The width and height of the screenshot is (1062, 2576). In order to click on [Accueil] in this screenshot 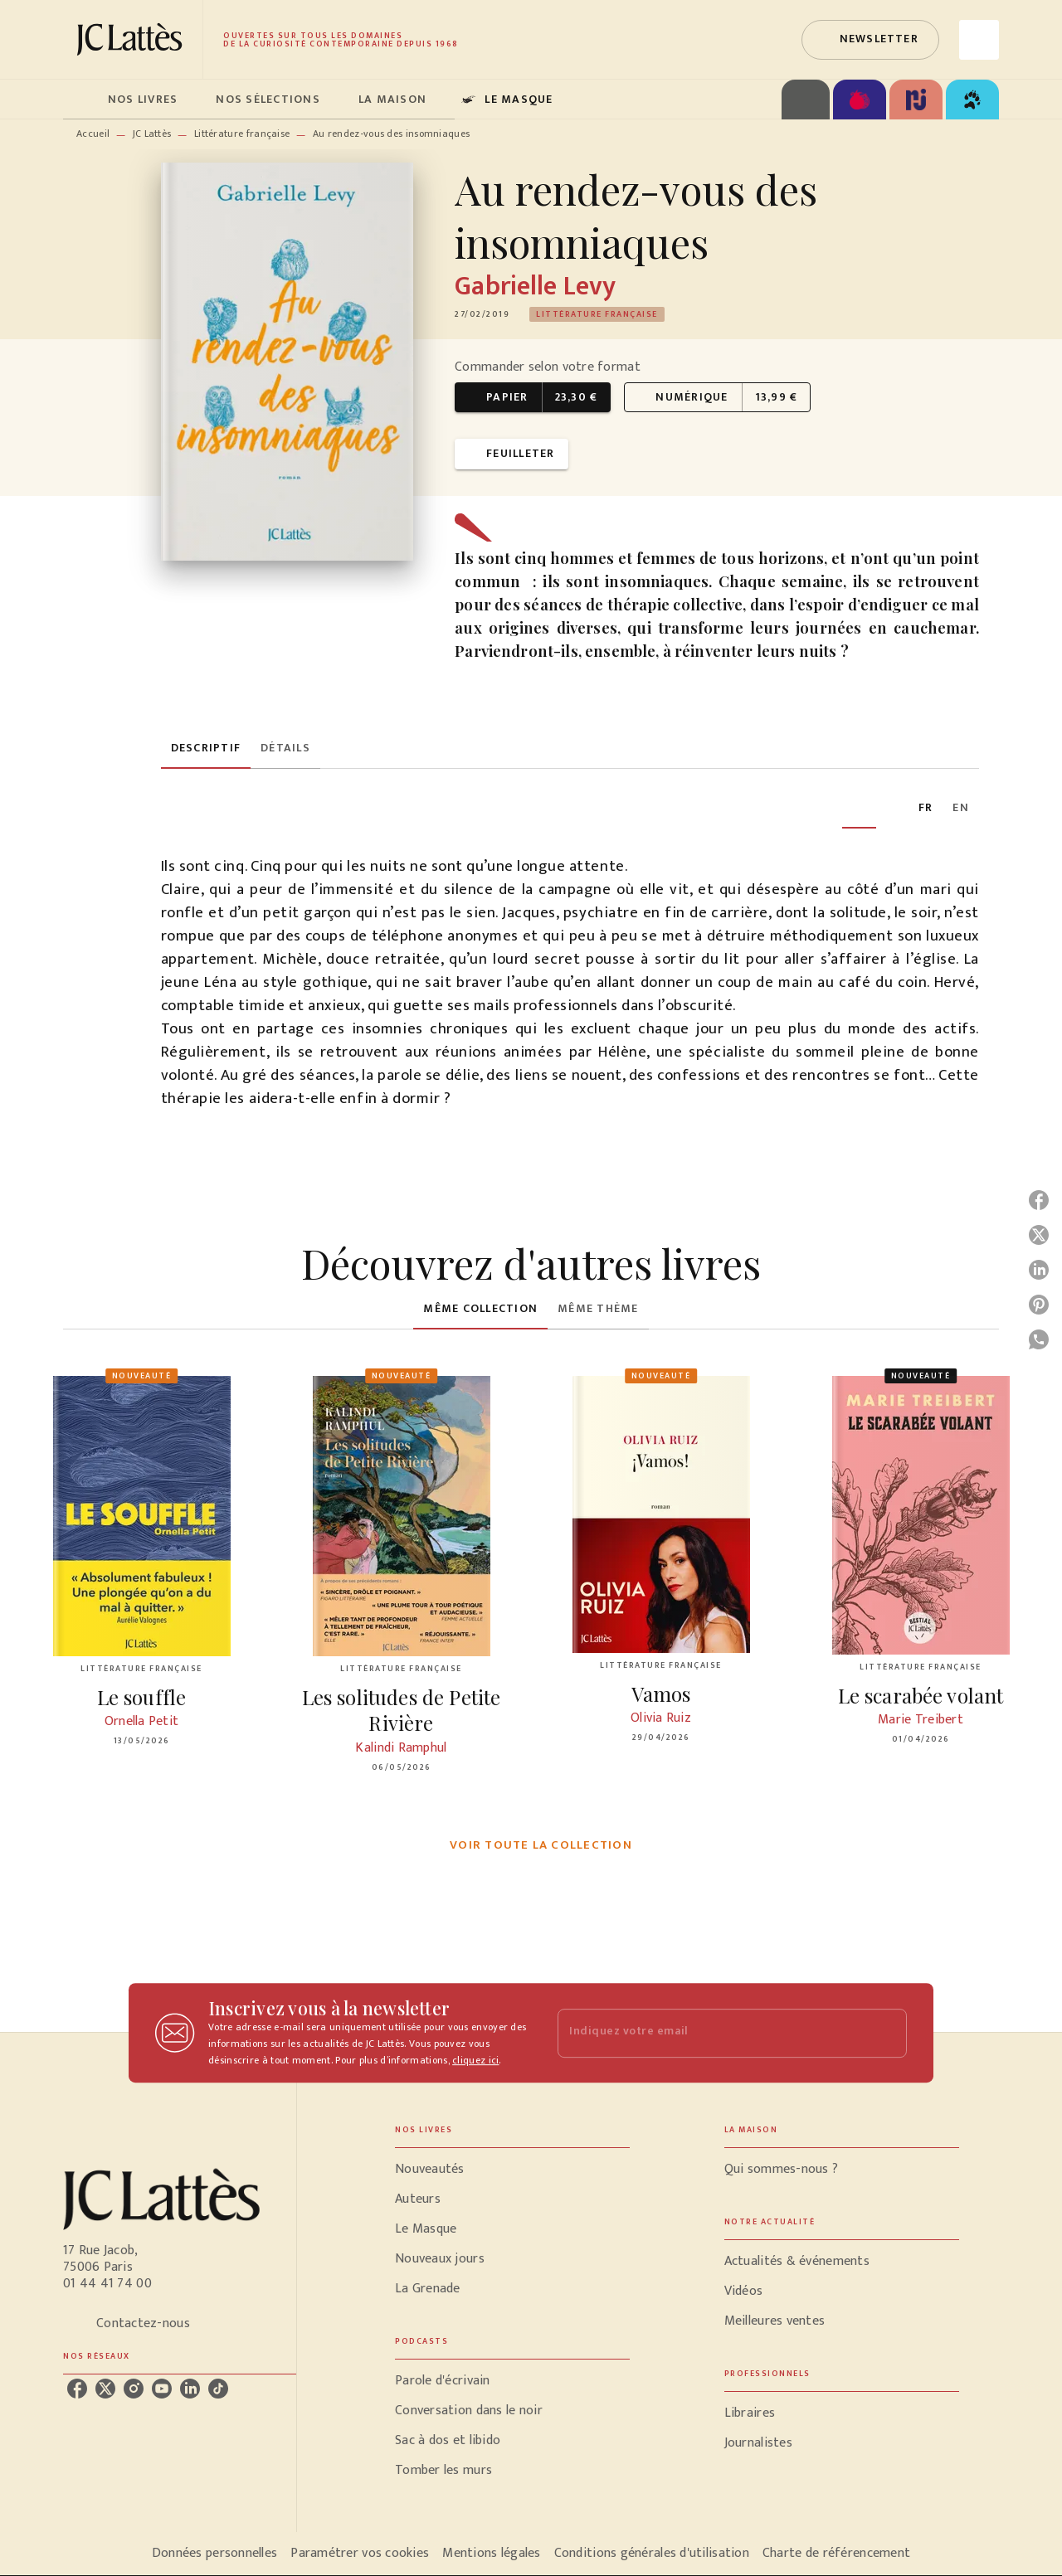, I will do `click(132, 39)`.